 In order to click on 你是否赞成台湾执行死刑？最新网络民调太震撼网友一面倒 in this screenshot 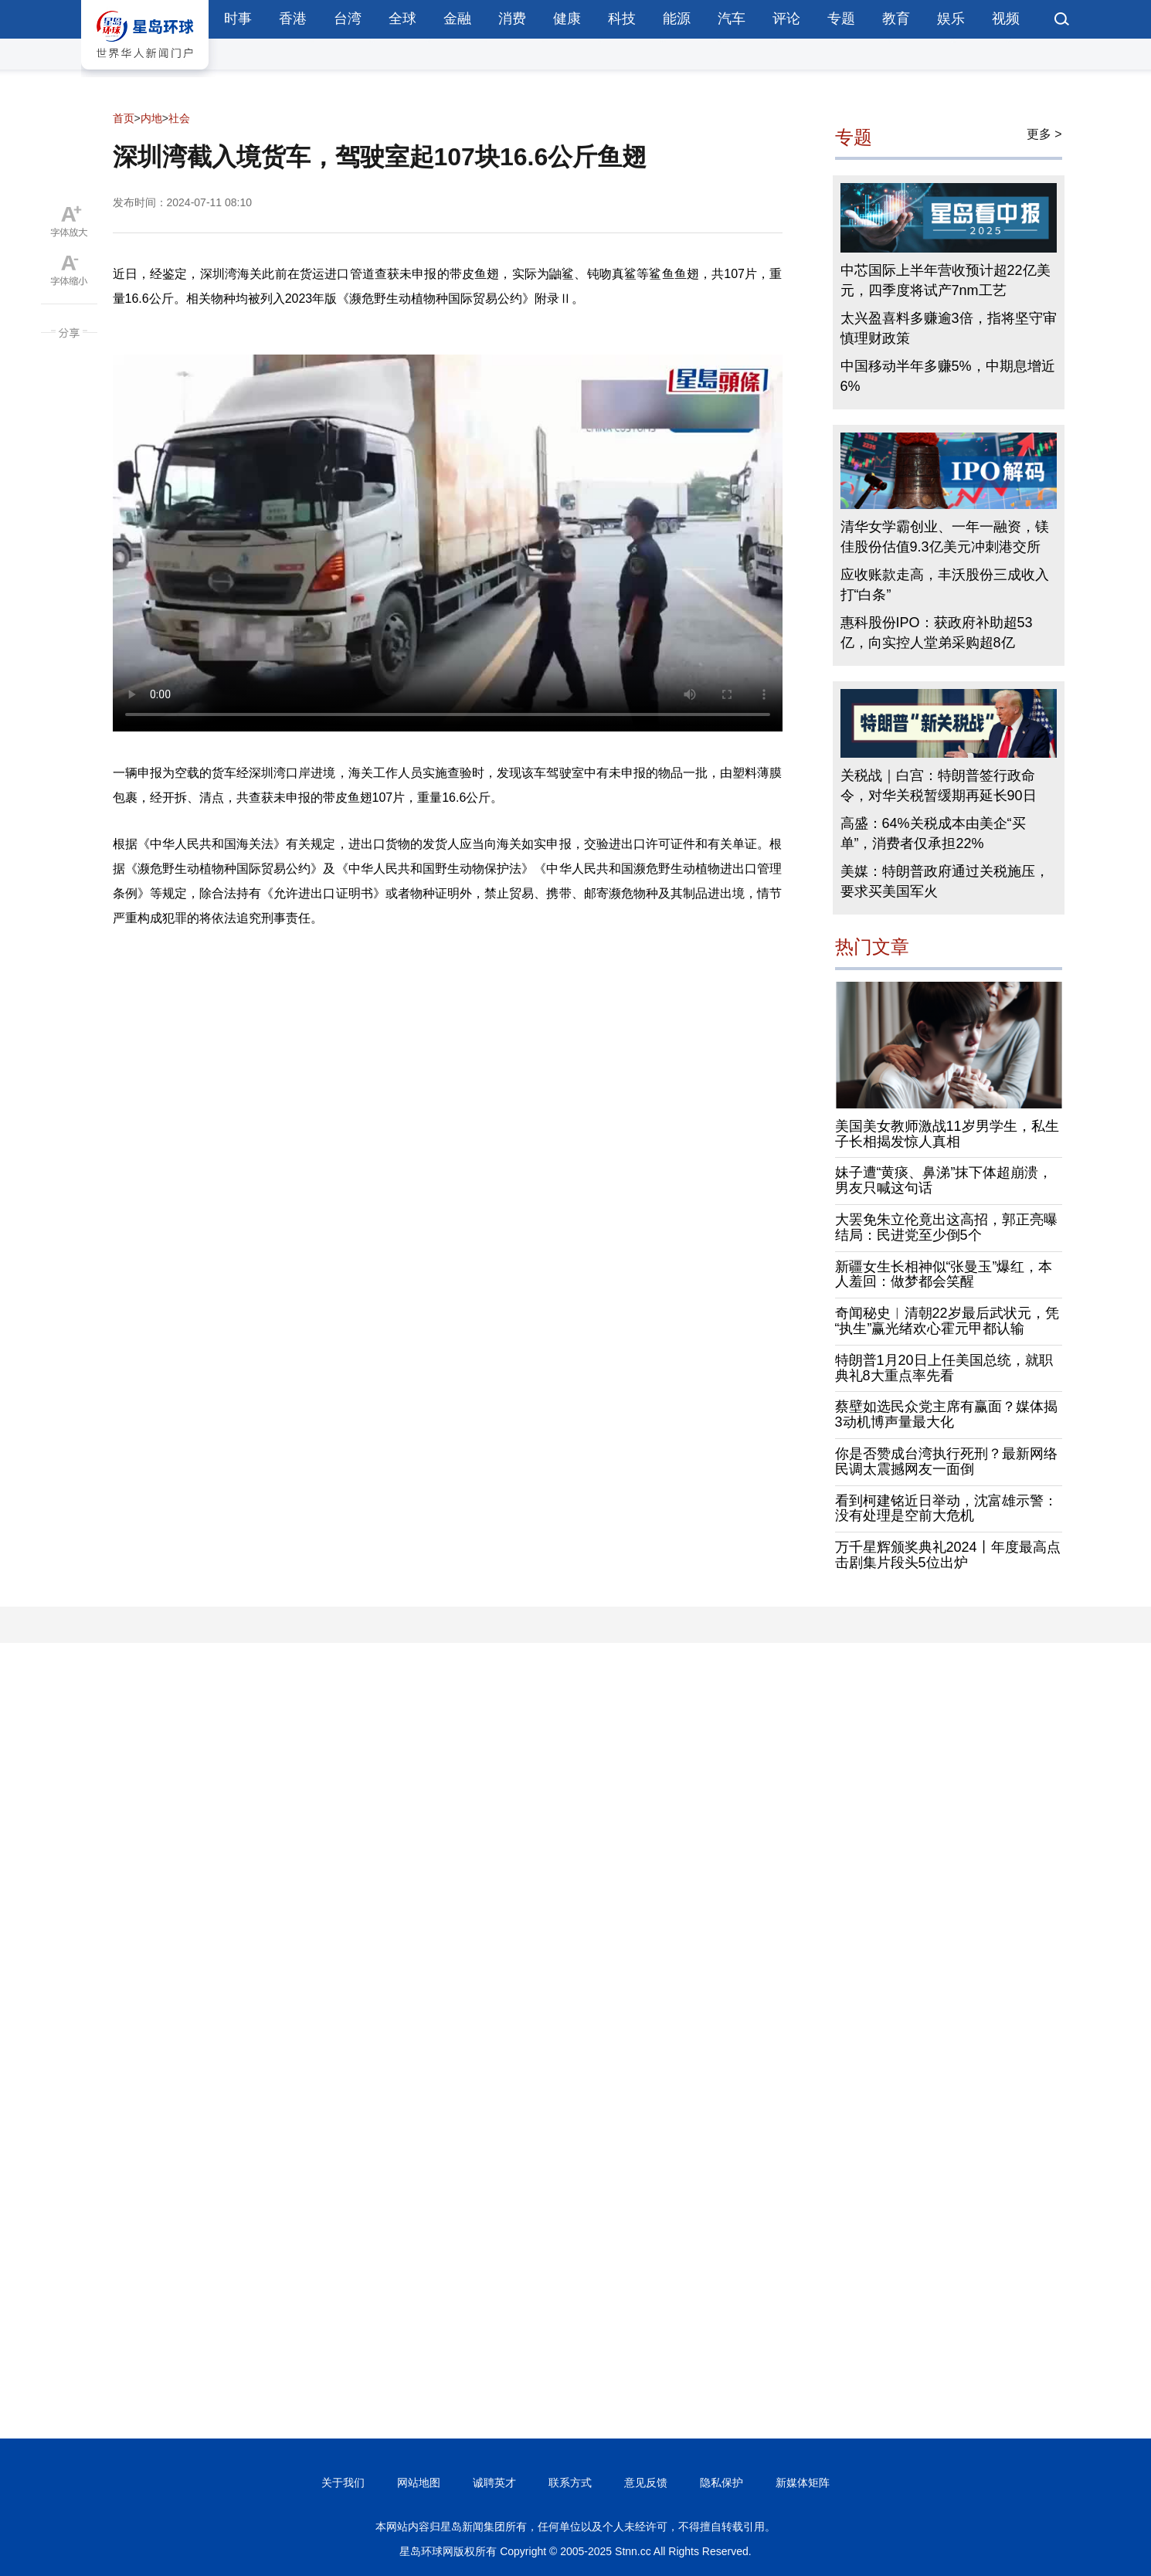, I will do `click(946, 1461)`.